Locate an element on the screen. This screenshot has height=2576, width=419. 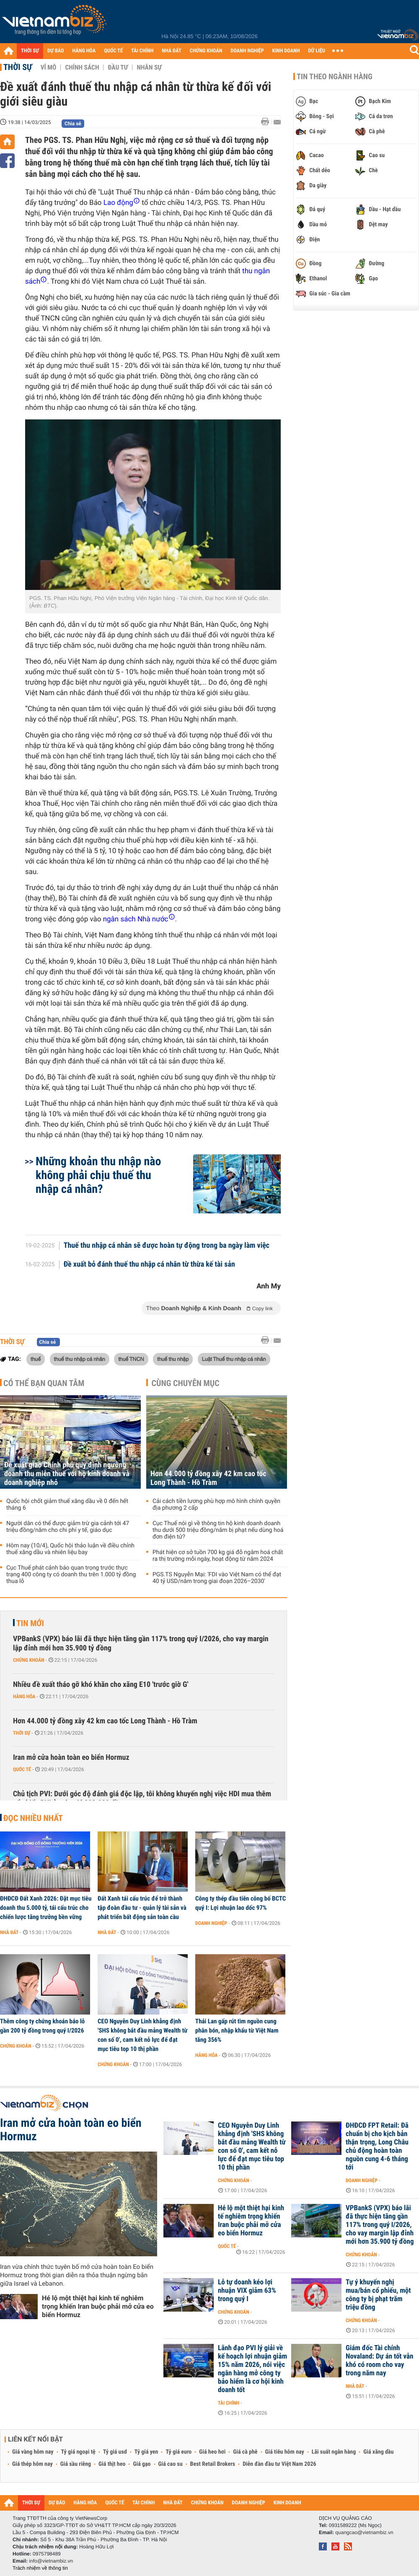
Giá thép hôm nay is located at coordinates (32, 2464).